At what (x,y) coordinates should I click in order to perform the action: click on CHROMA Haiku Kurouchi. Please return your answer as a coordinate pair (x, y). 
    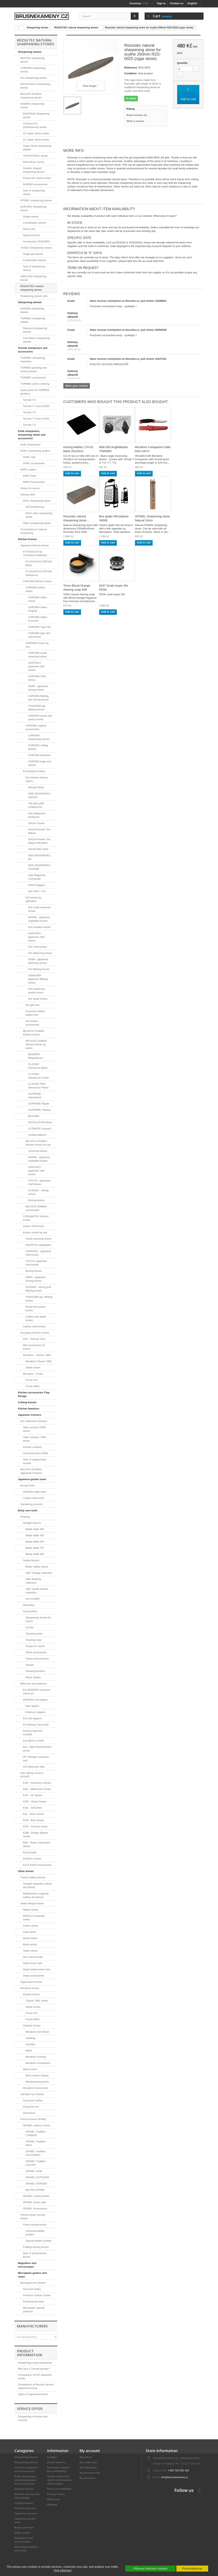
    Looking at the image, I should click on (37, 619).